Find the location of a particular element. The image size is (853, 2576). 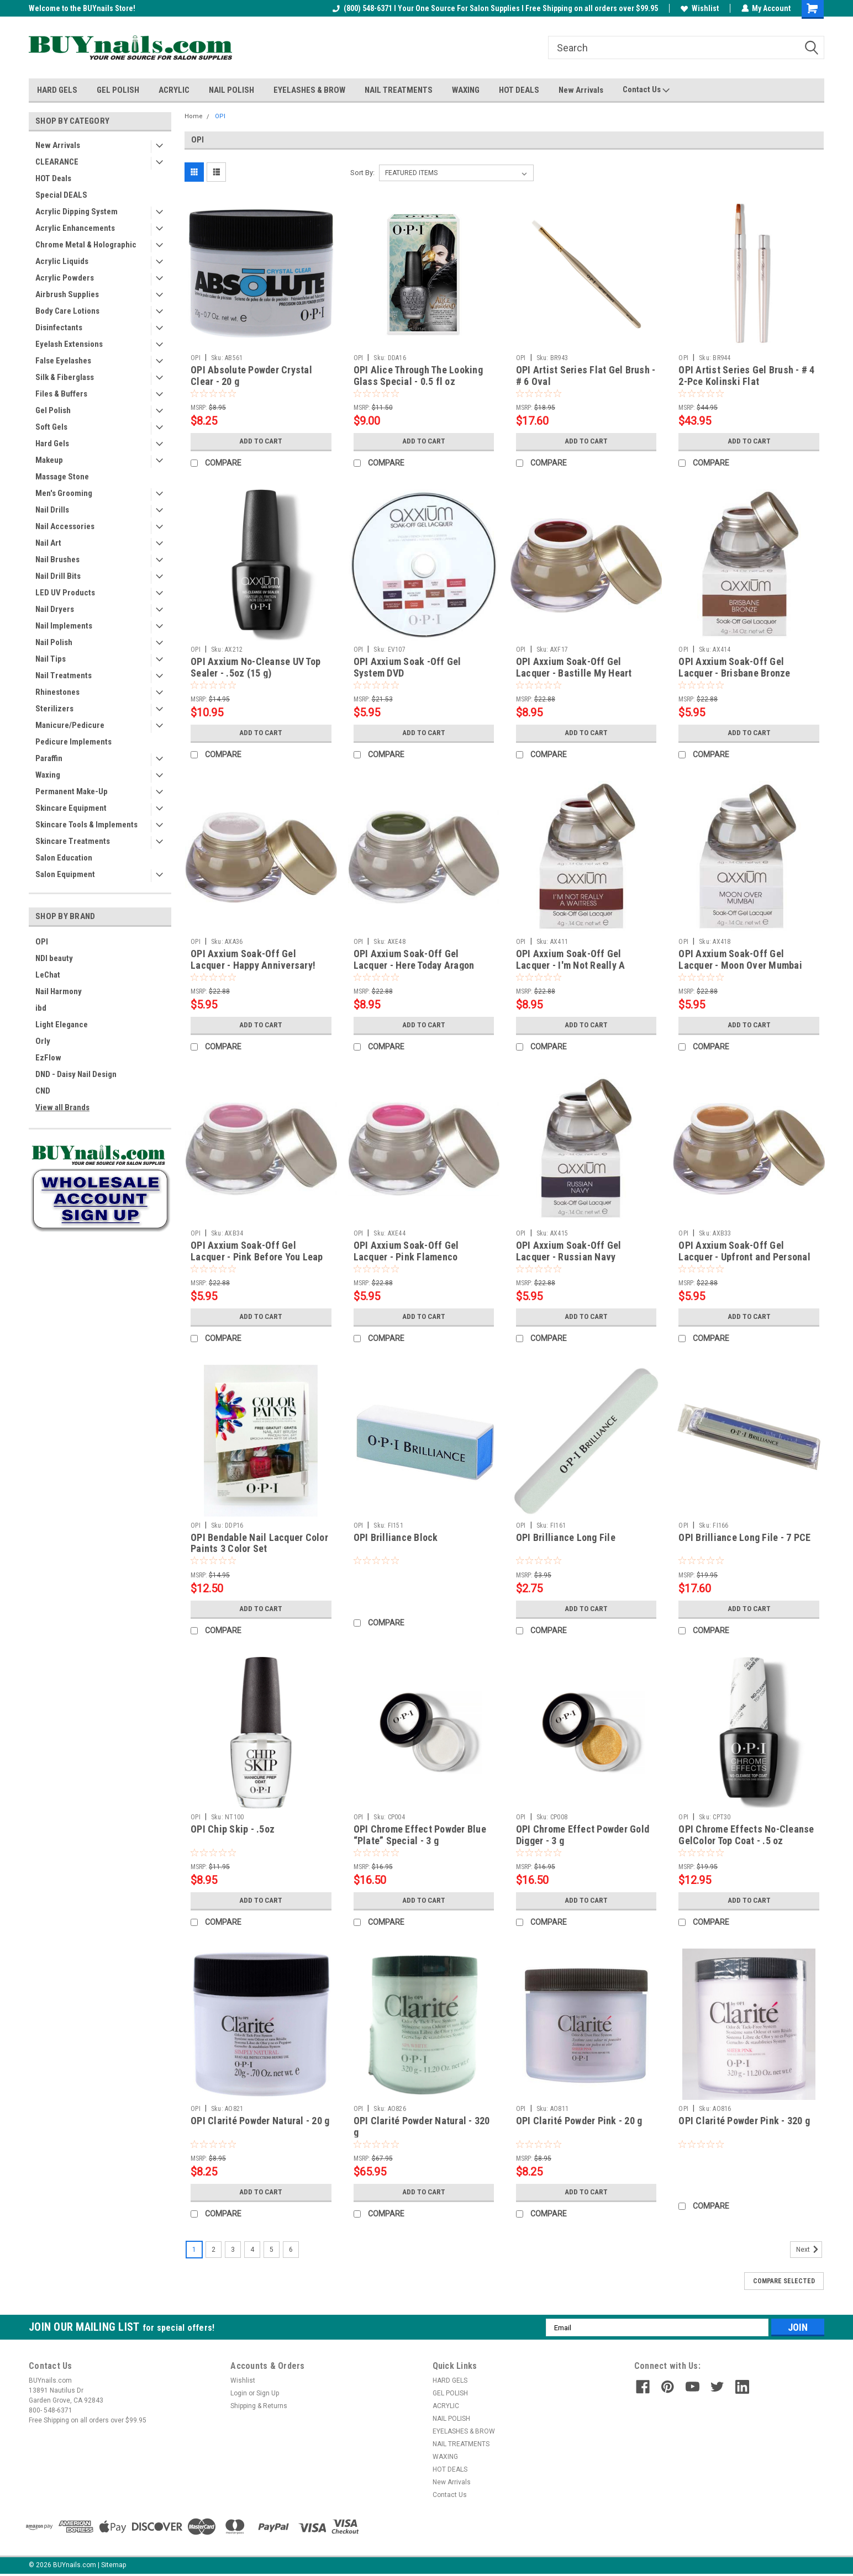

OPI is located at coordinates (41, 942).